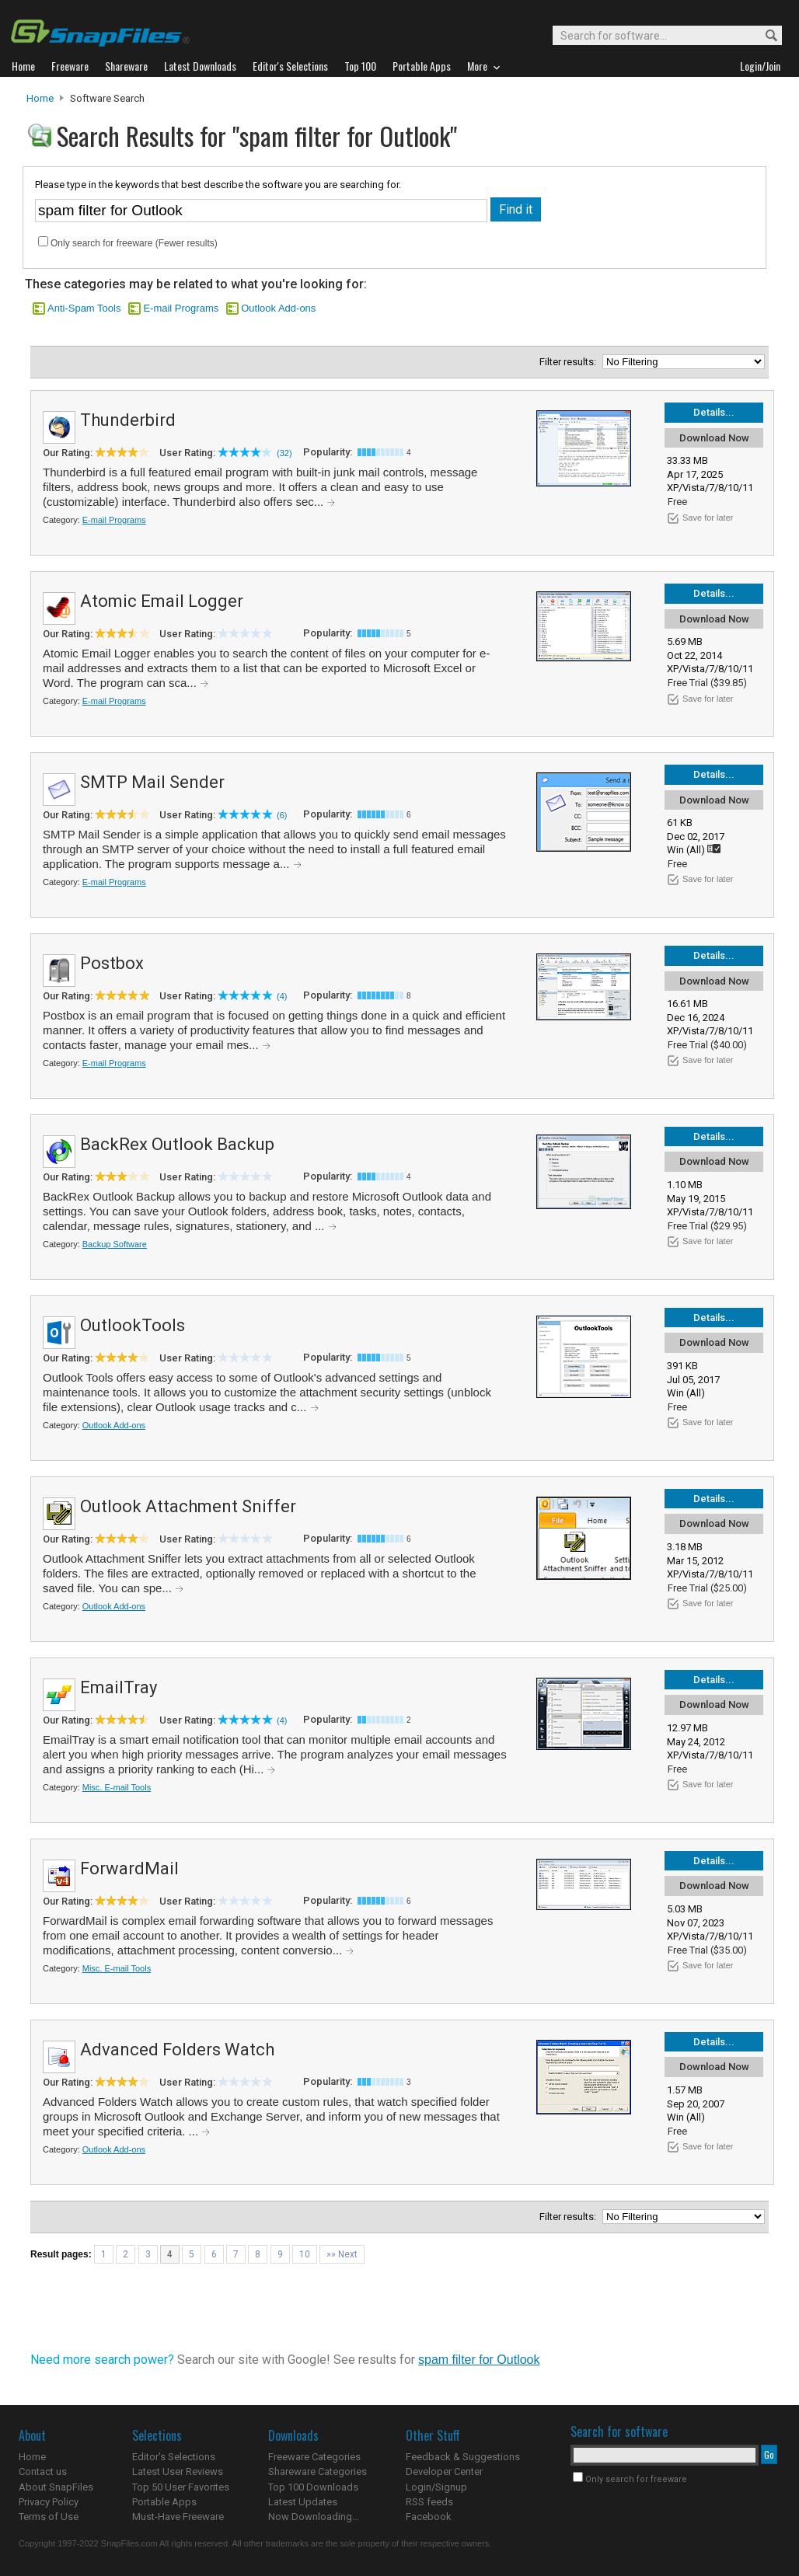 Image resolution: width=799 pixels, height=2576 pixels. I want to click on OutlookTools, so click(132, 1325).